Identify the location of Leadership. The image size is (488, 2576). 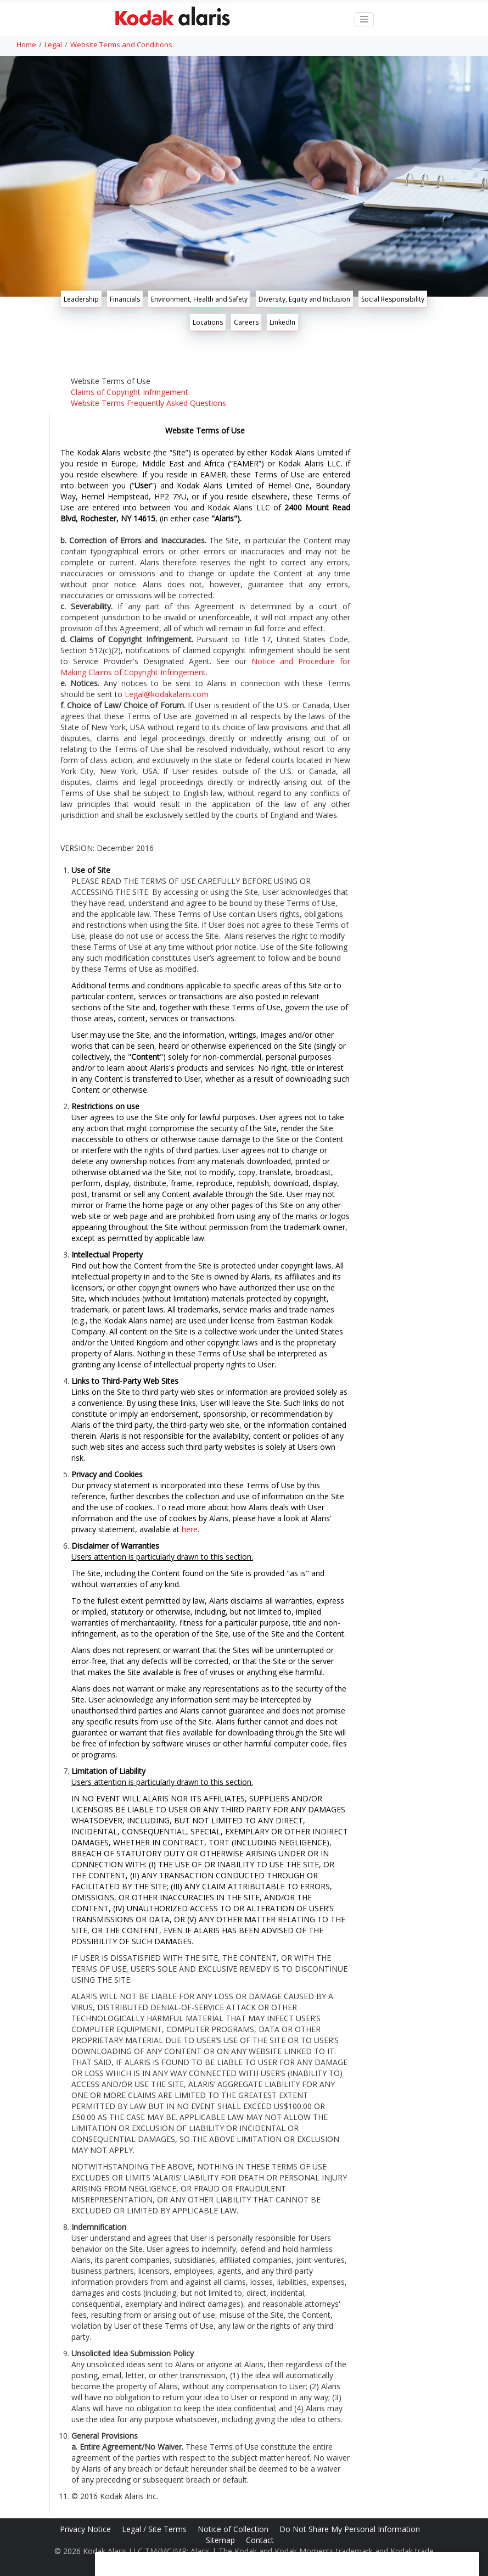
(81, 299).